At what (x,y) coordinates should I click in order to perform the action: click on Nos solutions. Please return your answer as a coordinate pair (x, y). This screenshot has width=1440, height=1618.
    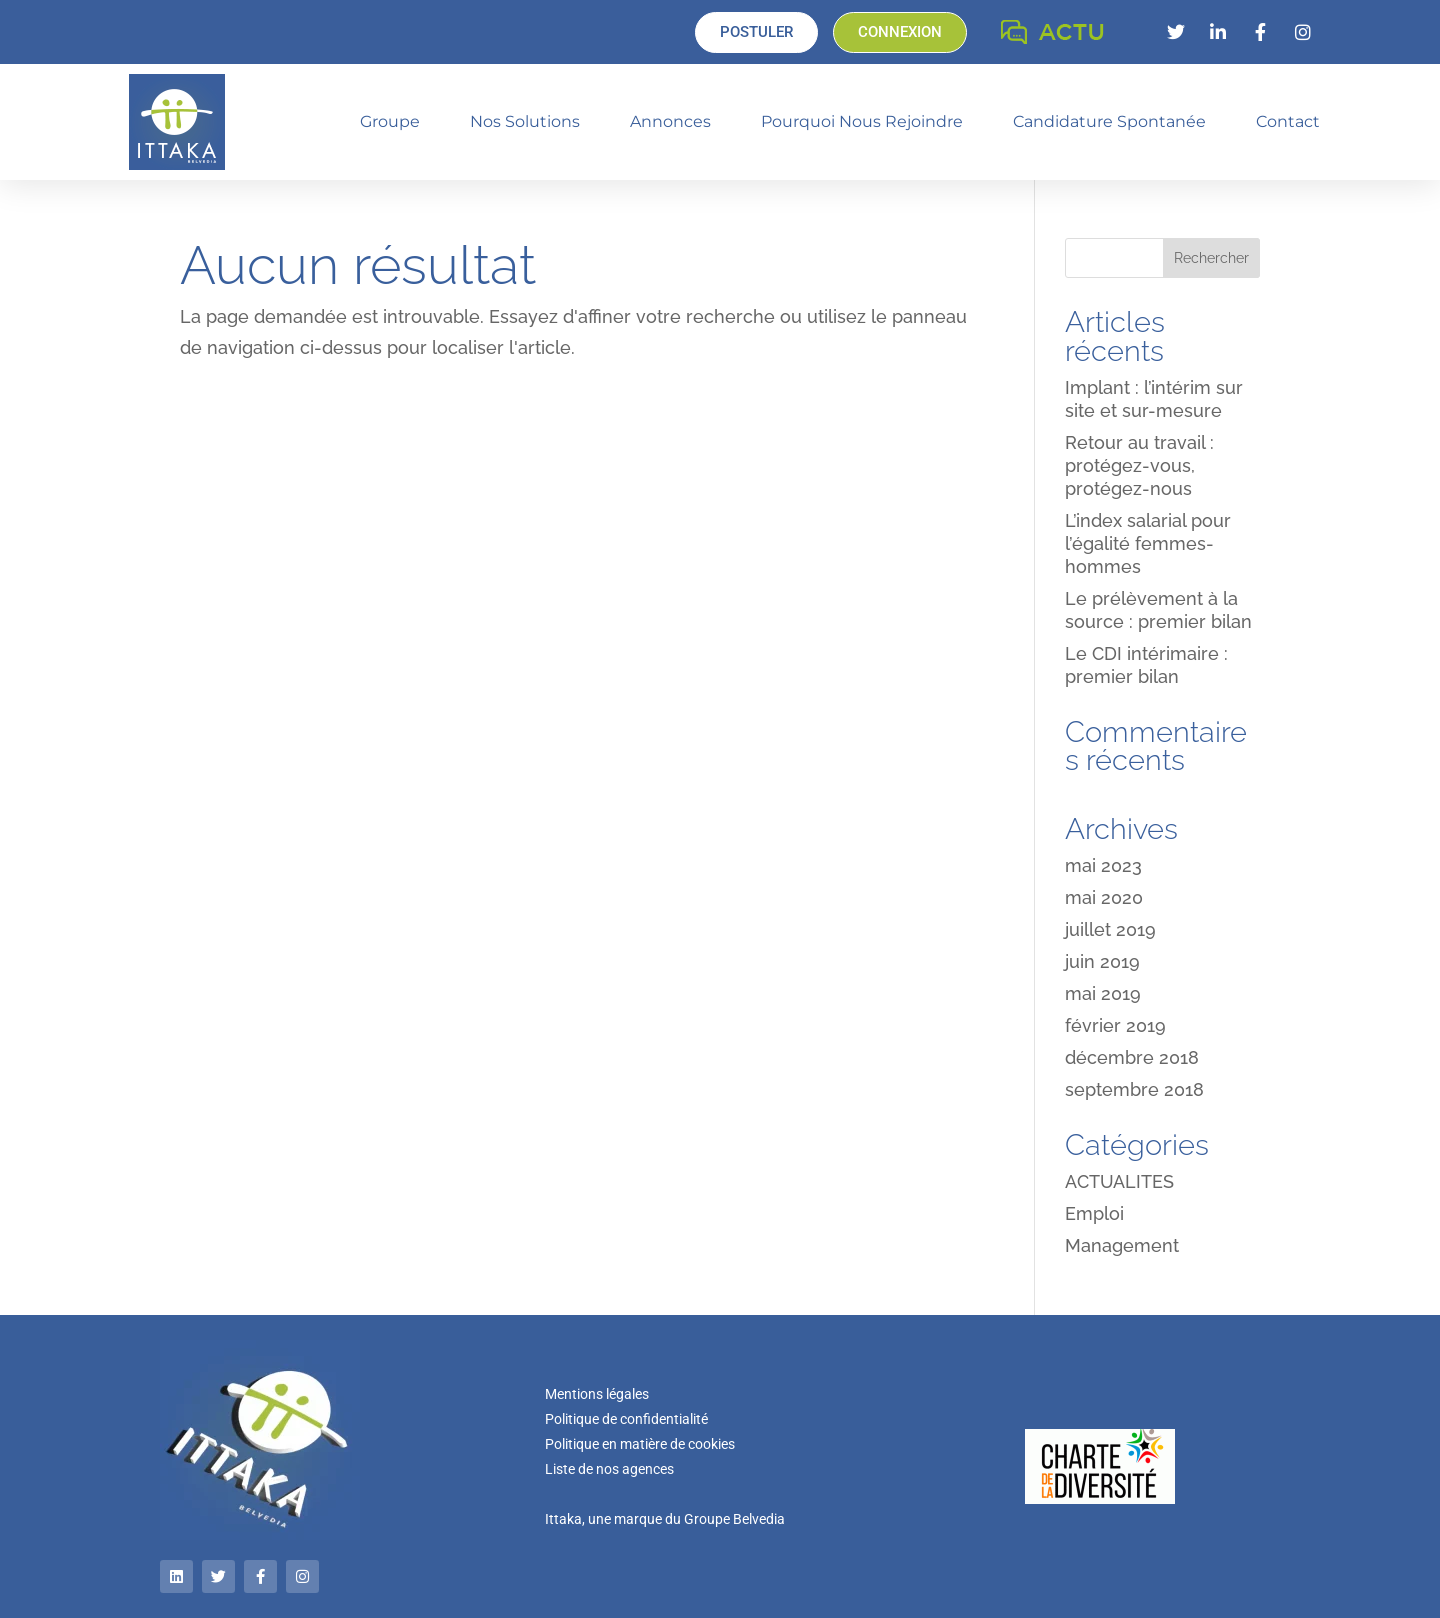
    Looking at the image, I should click on (525, 121).